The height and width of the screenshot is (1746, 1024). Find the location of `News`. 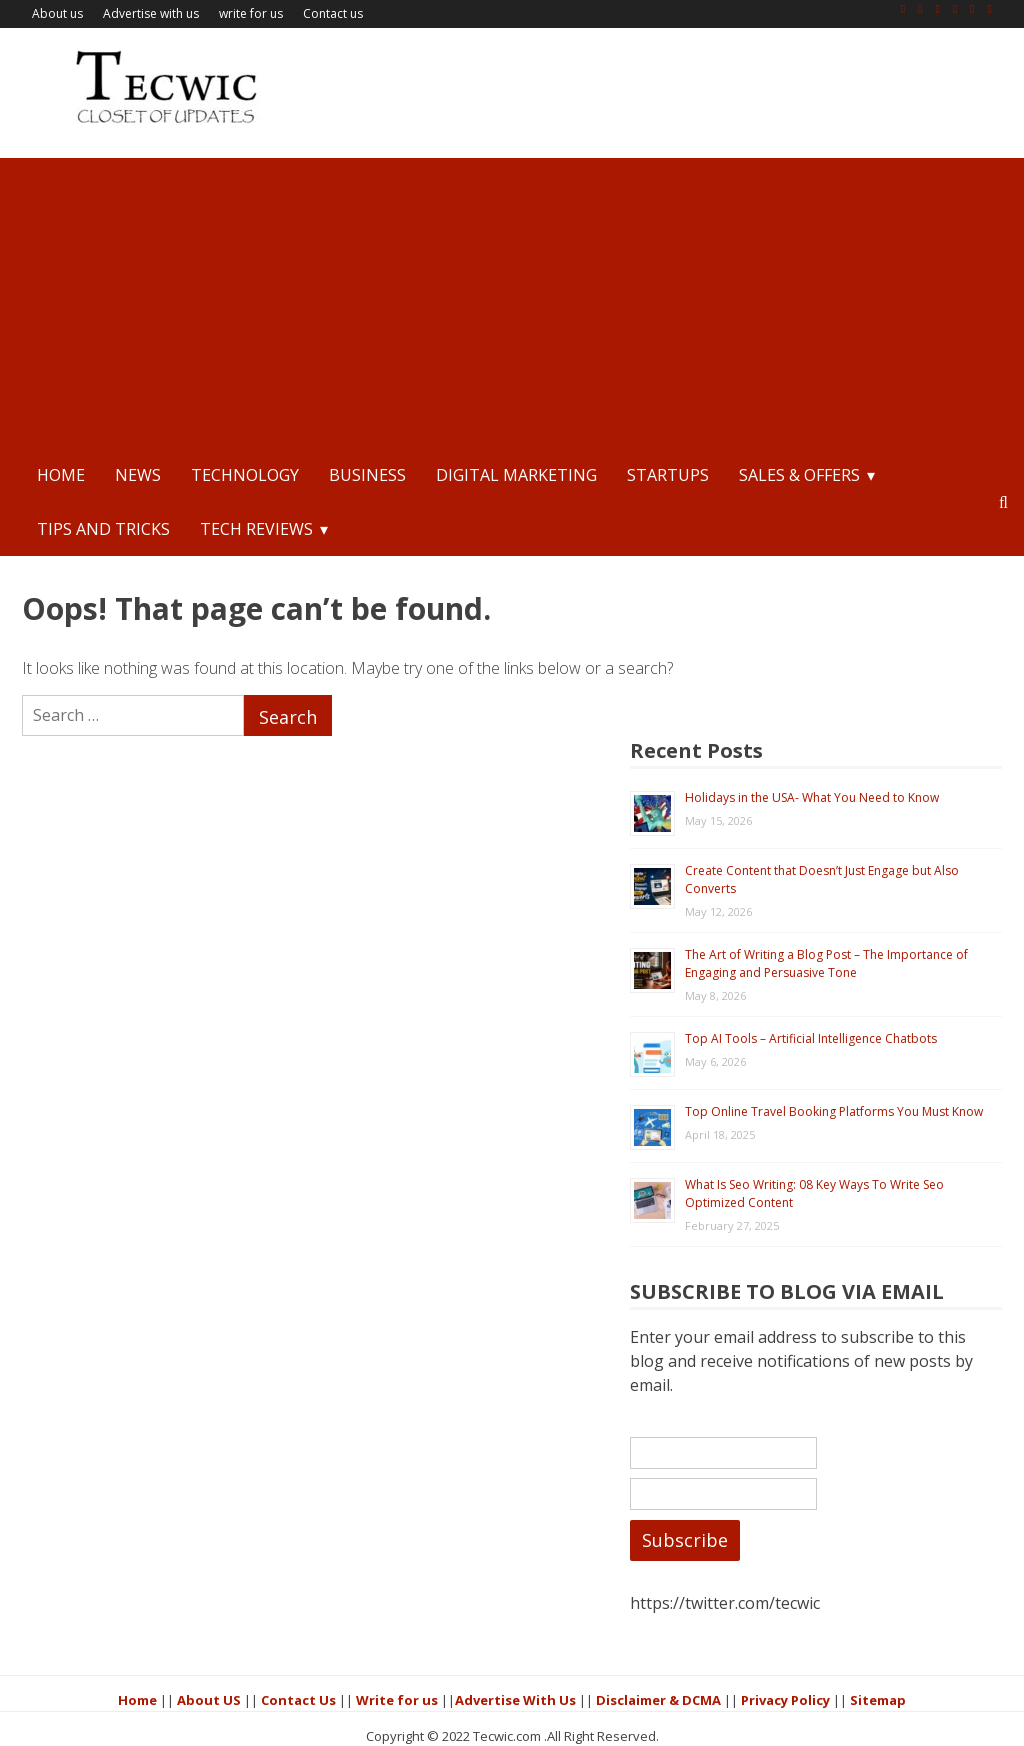

News is located at coordinates (138, 475).